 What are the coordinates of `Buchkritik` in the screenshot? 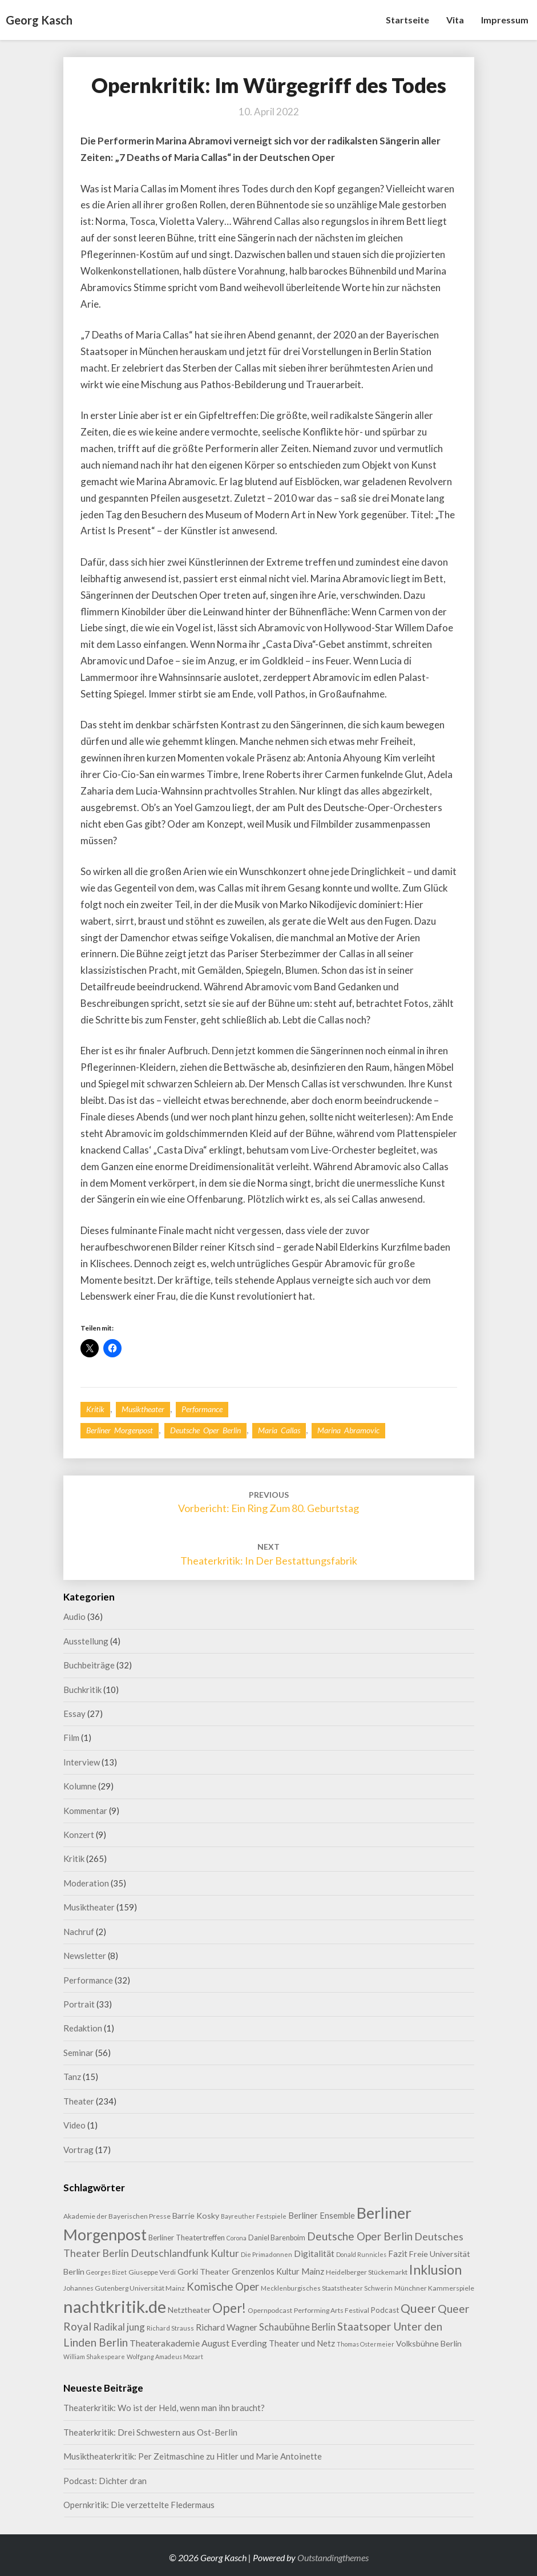 It's located at (82, 1689).